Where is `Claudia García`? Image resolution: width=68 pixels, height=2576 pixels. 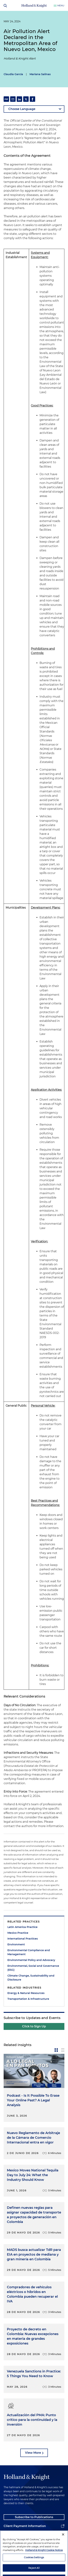
Claudia García is located at coordinates (13, 74).